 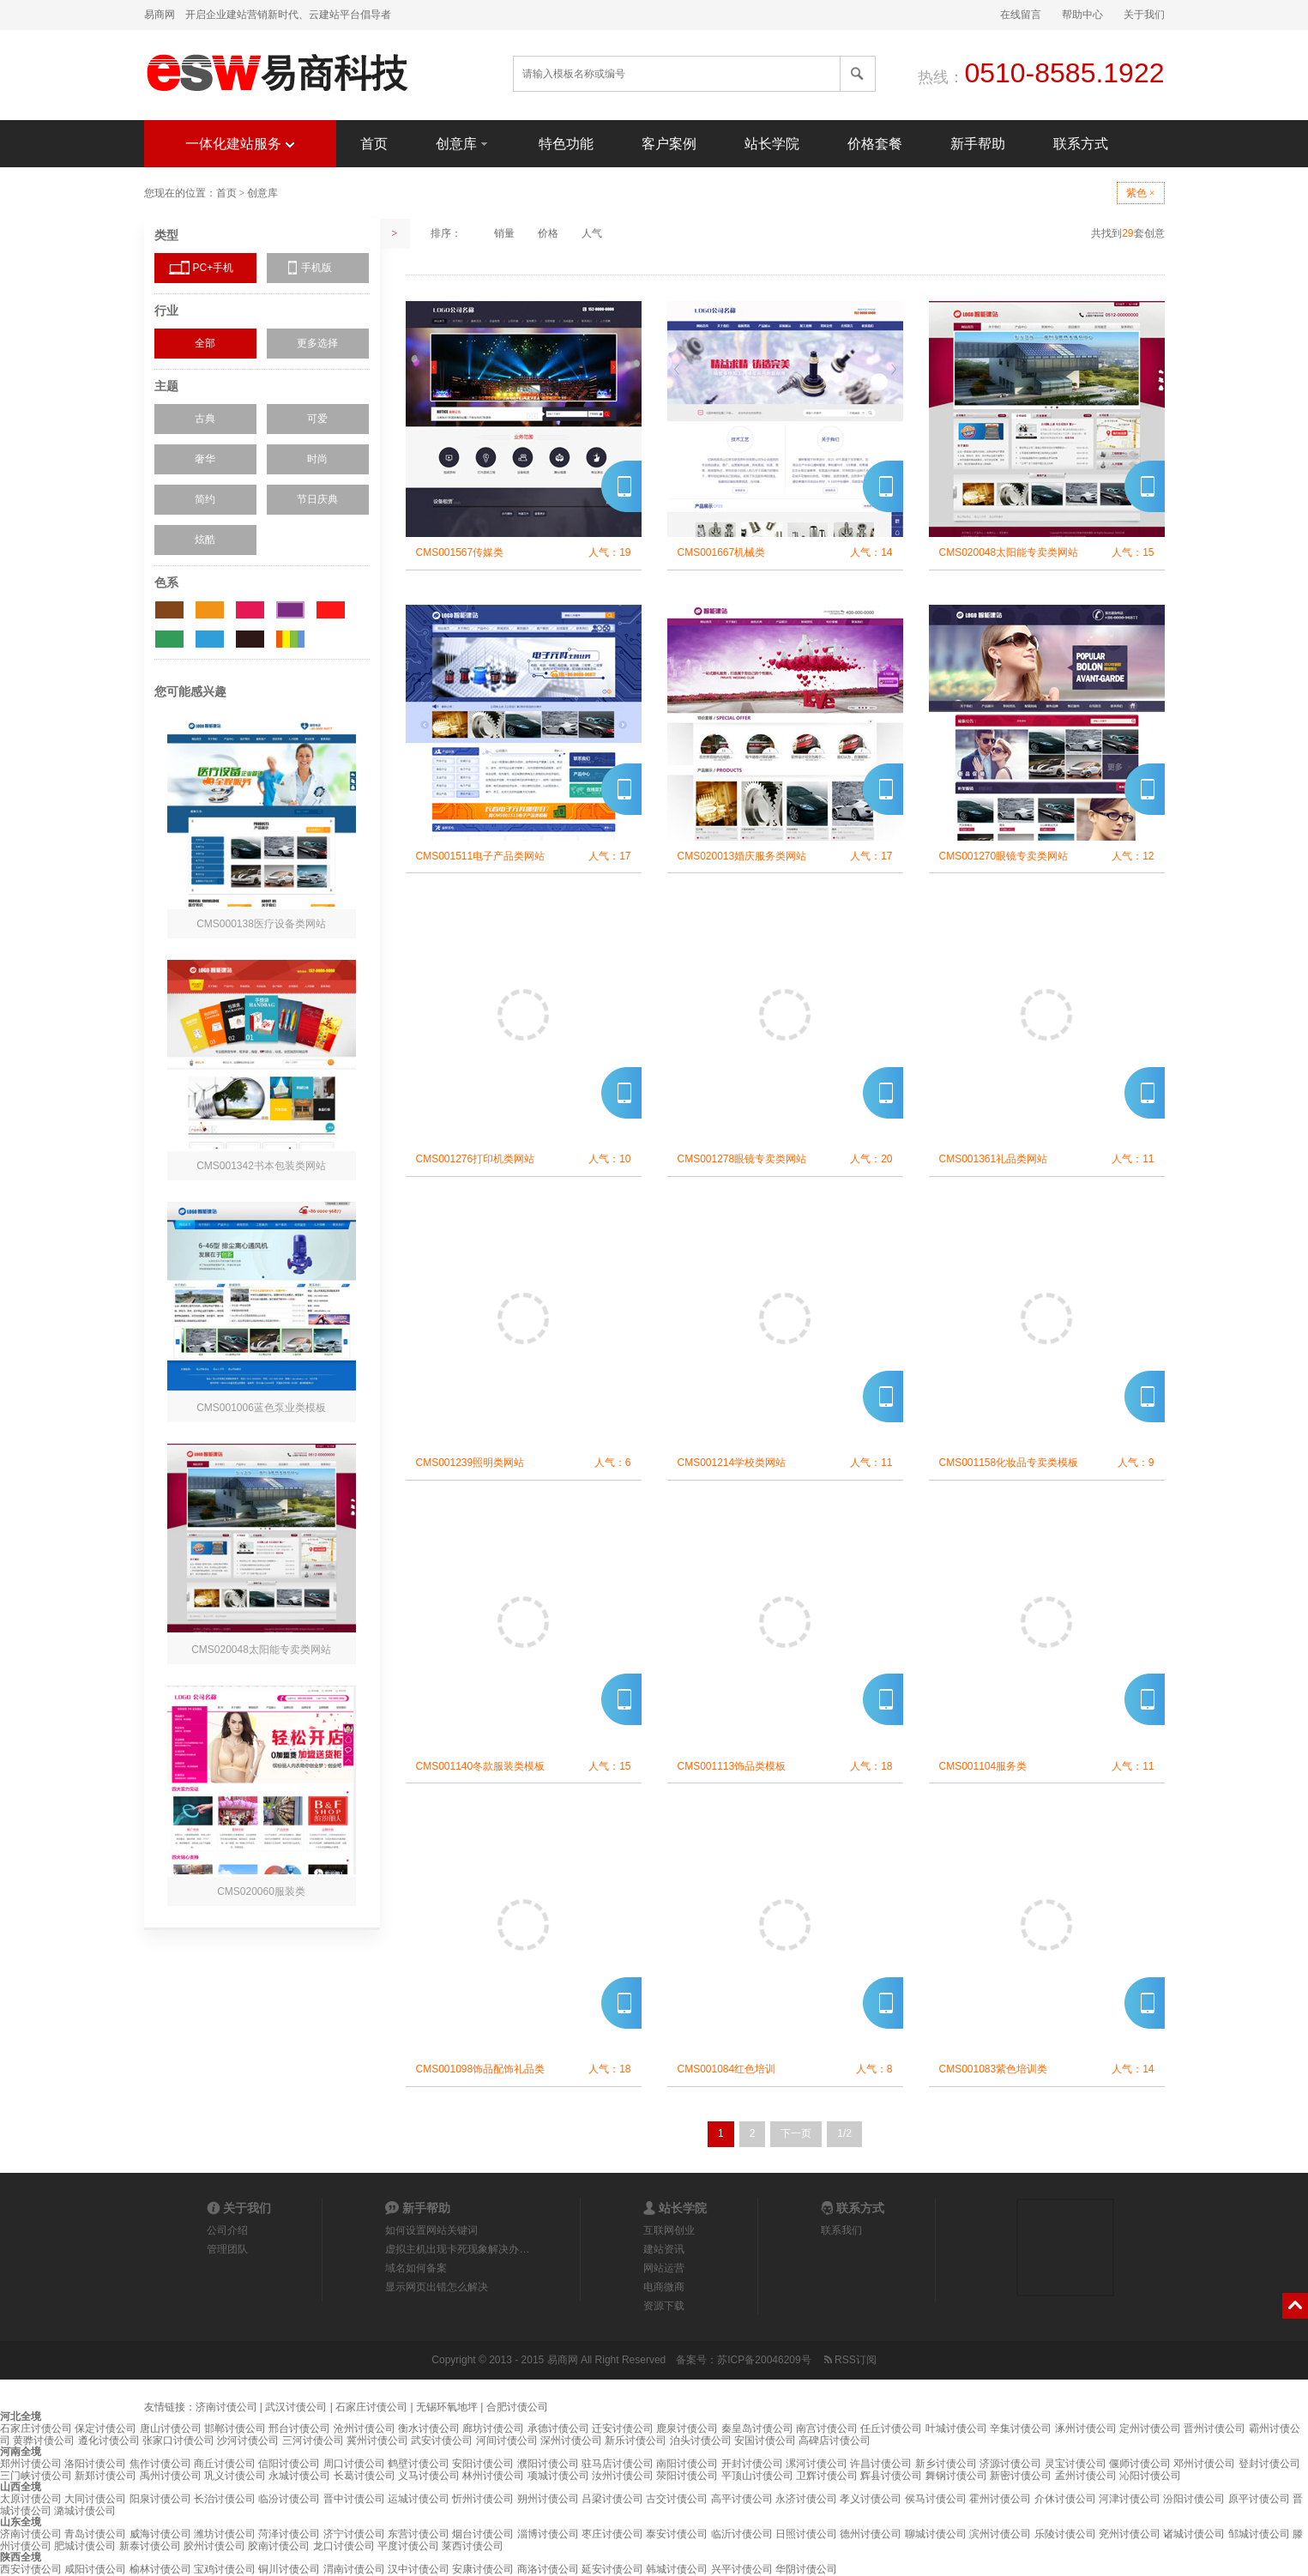 I want to click on 榆林讨债公司, so click(x=160, y=2569).